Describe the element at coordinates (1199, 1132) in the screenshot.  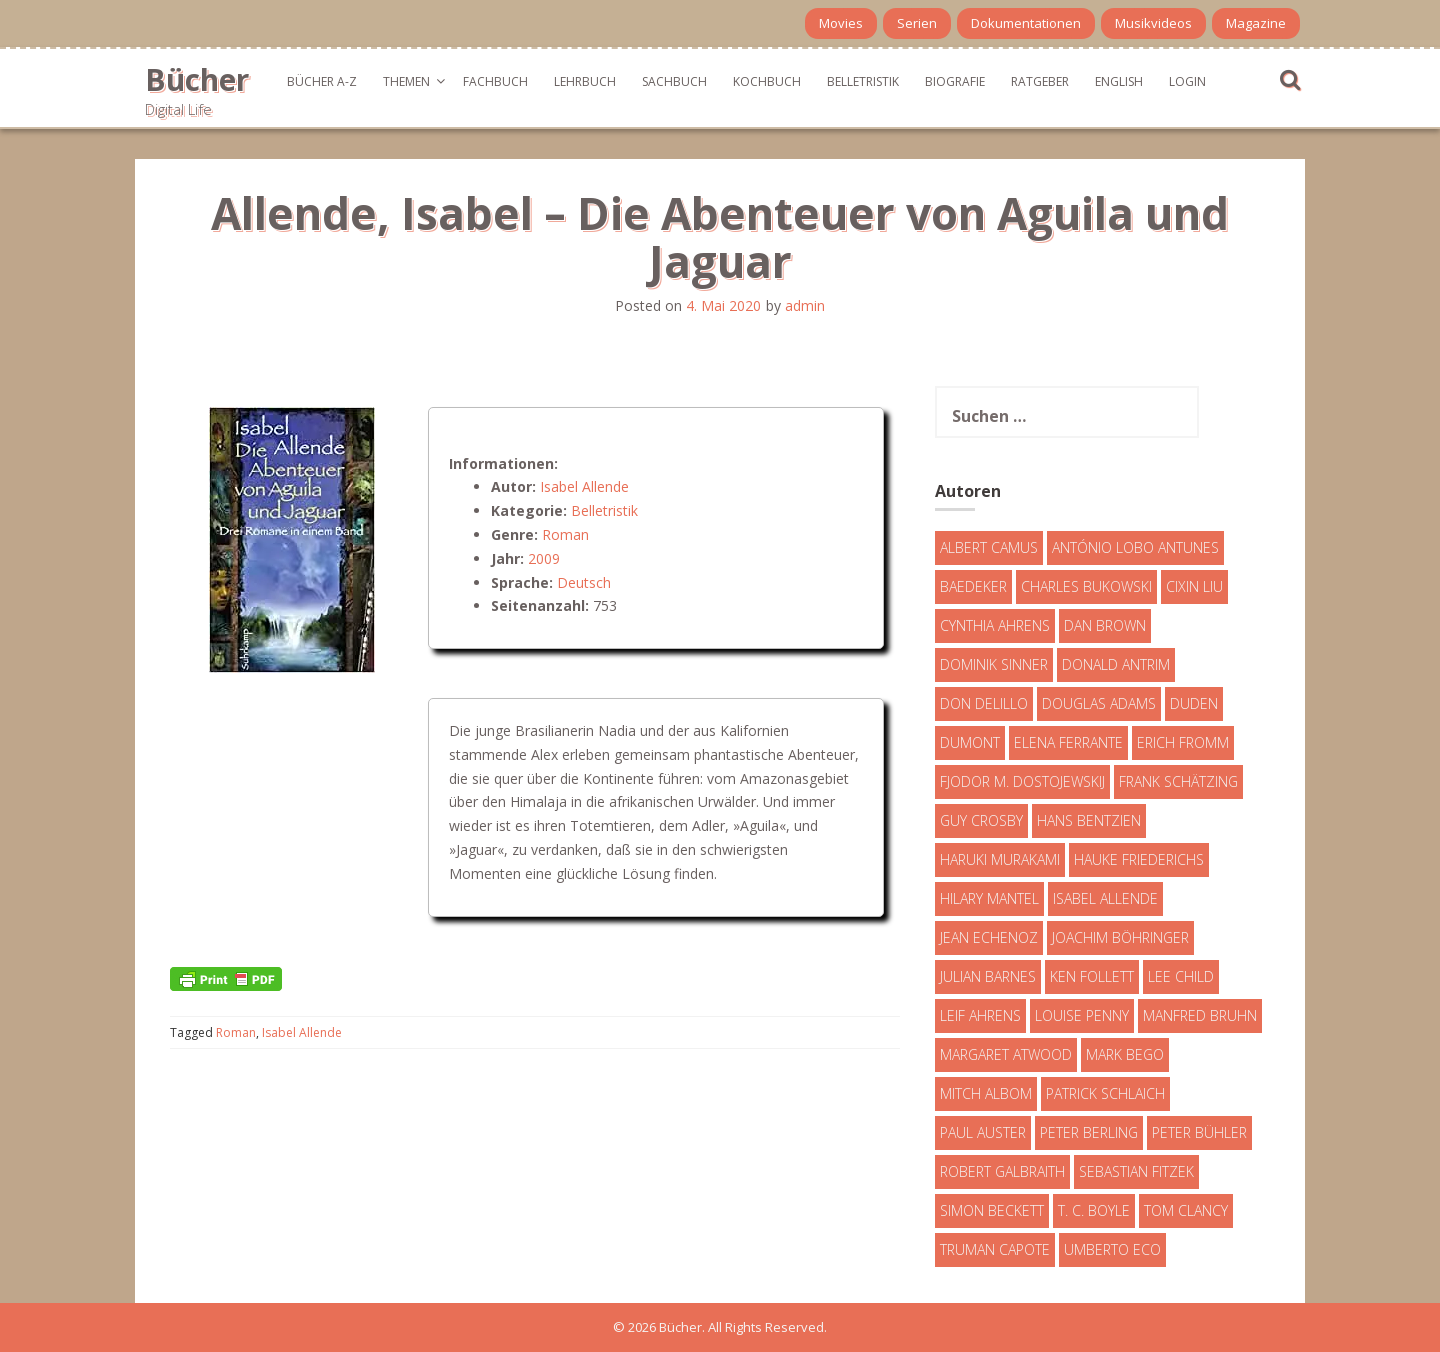
I see `Peter Bühler [Peter Bühler (4 Einträge)]` at that location.